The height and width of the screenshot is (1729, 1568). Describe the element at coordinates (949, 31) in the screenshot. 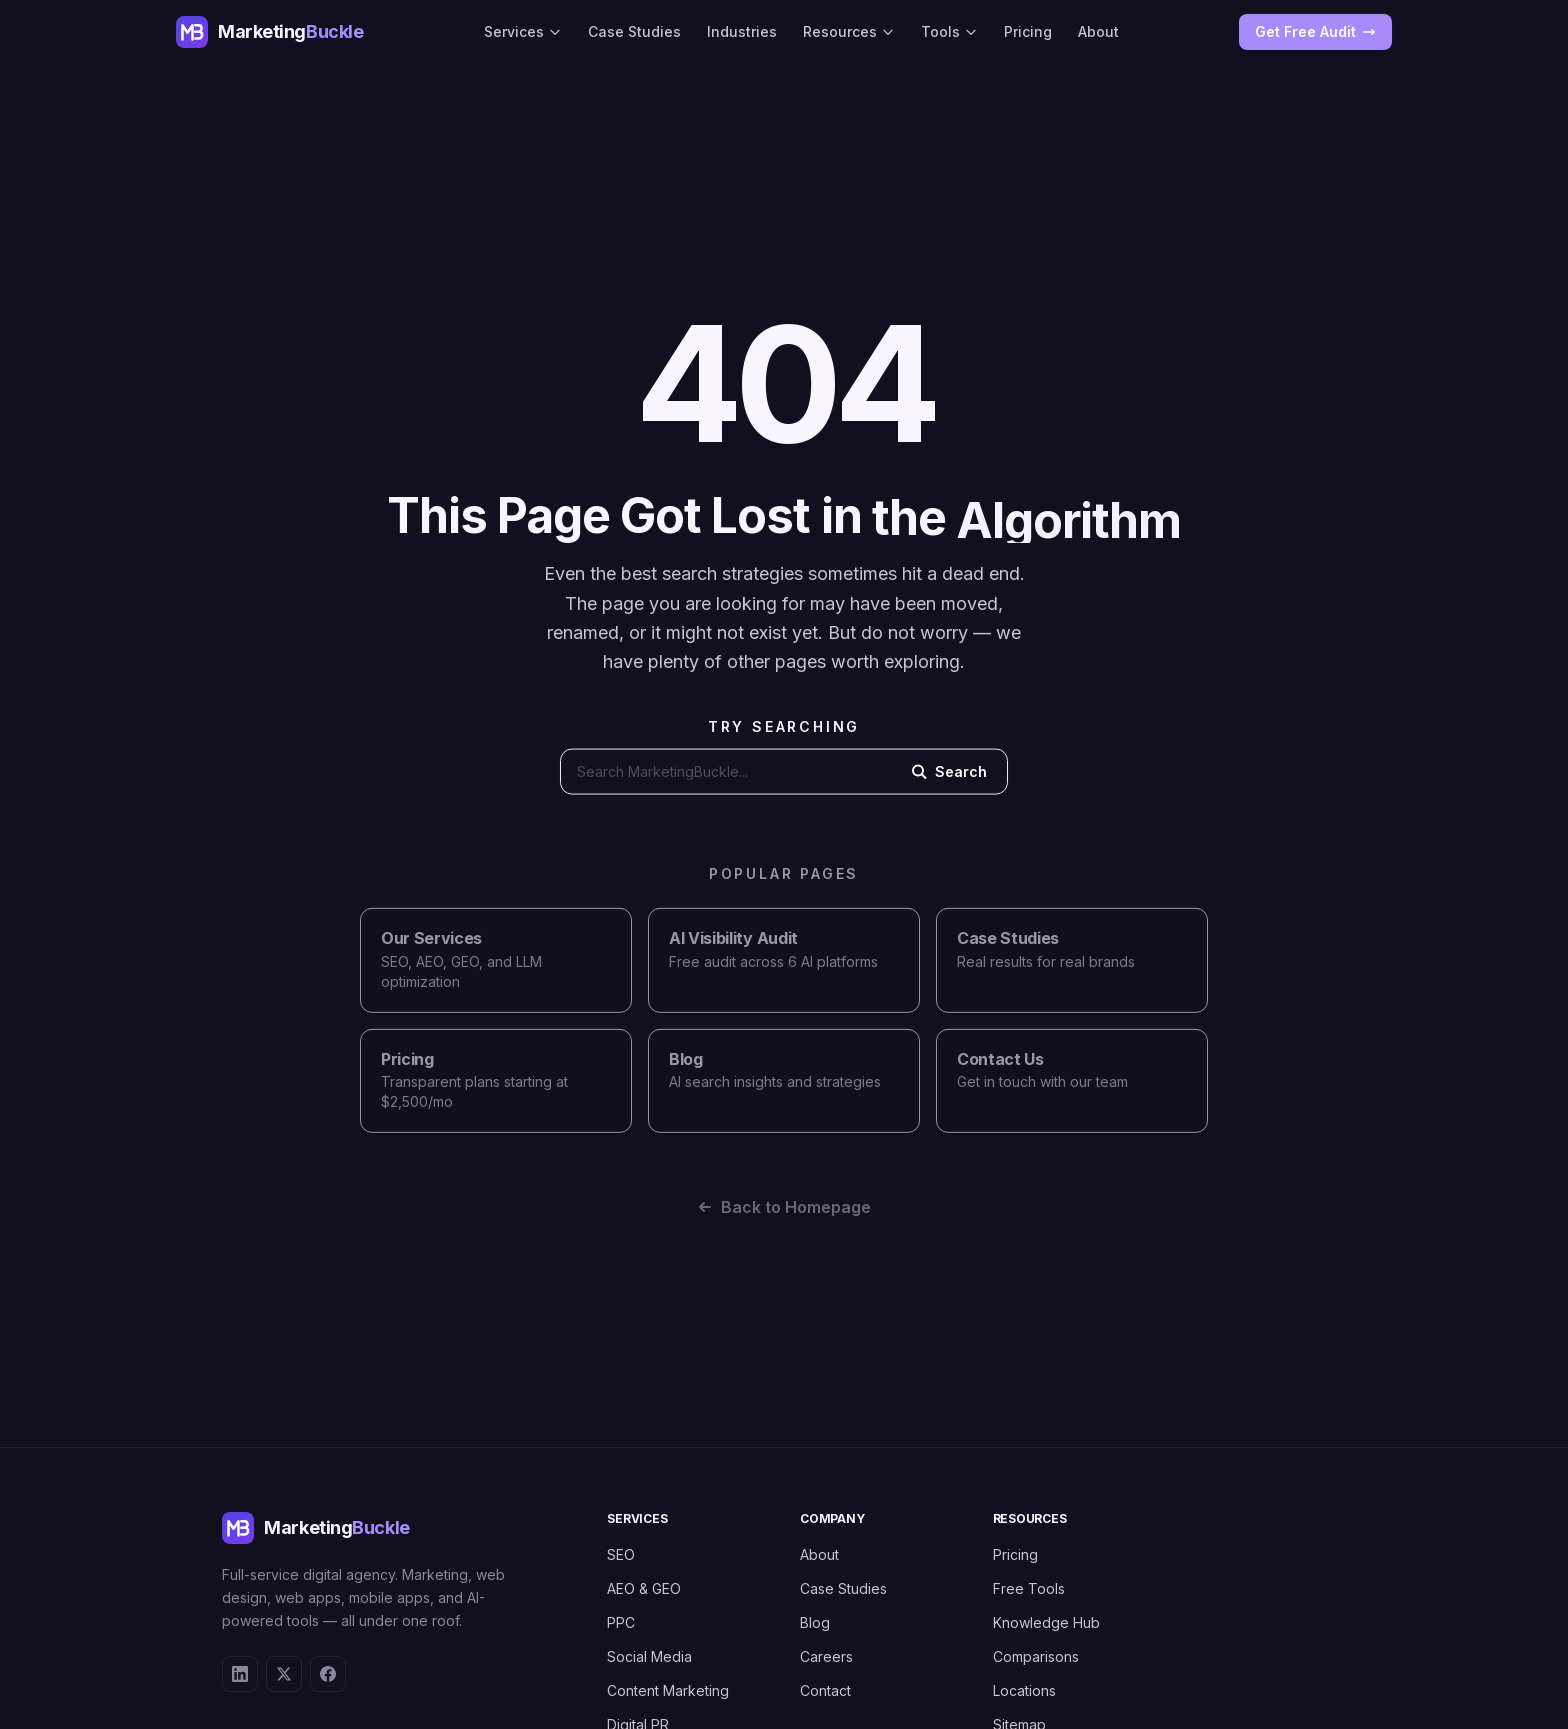

I see `Tools` at that location.